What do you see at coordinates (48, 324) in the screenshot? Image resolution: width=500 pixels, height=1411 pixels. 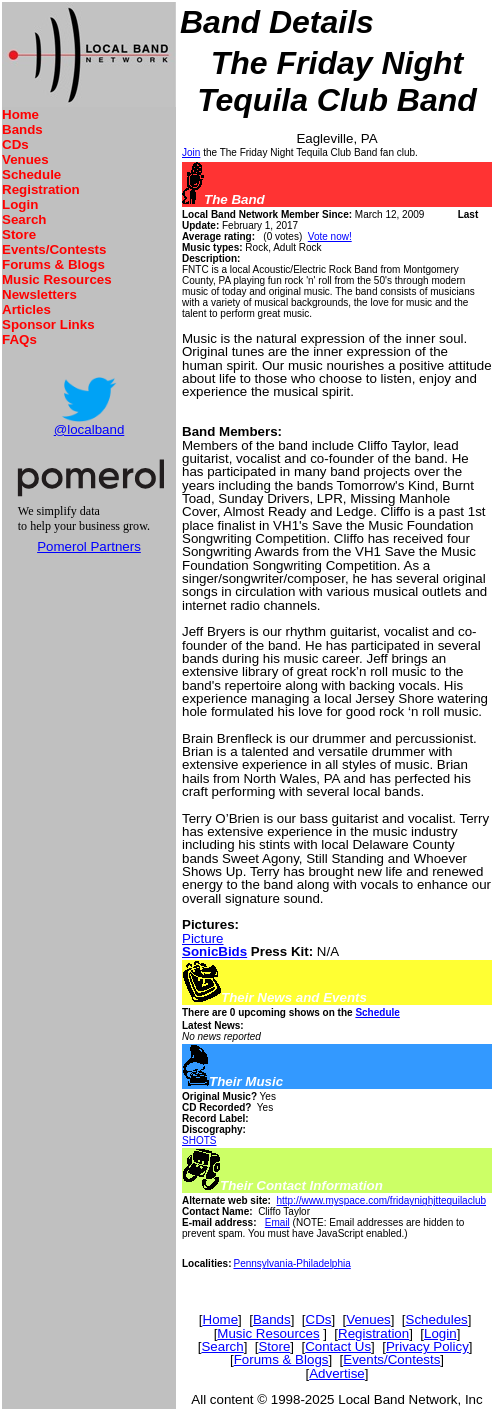 I see `Sponsor Links` at bounding box center [48, 324].